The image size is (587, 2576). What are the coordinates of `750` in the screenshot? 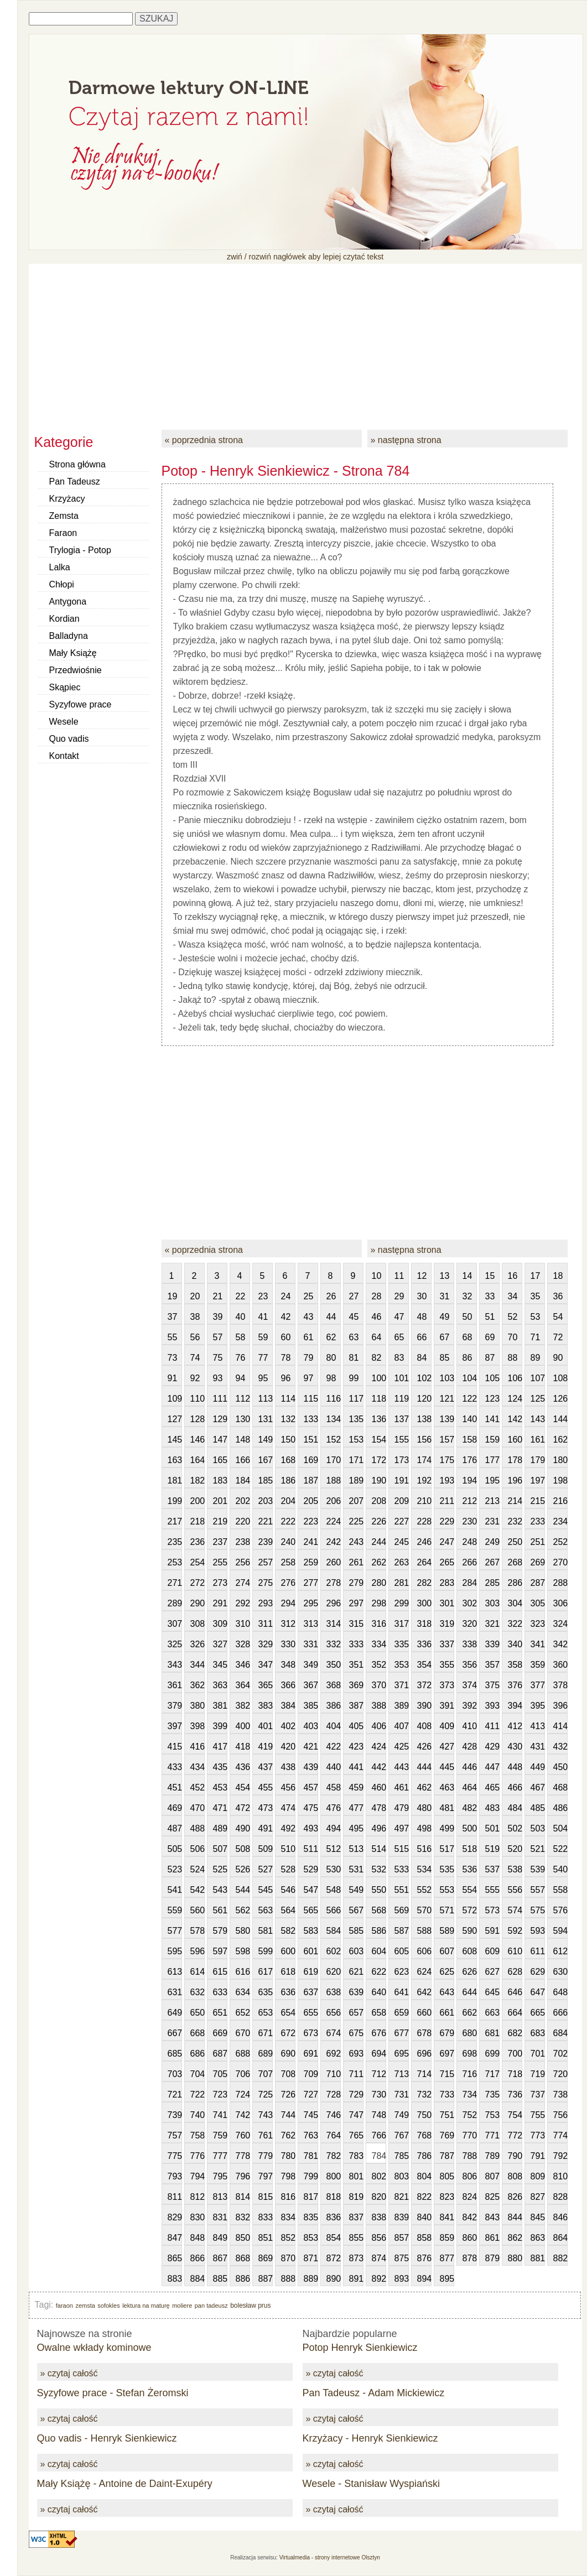 It's located at (424, 2115).